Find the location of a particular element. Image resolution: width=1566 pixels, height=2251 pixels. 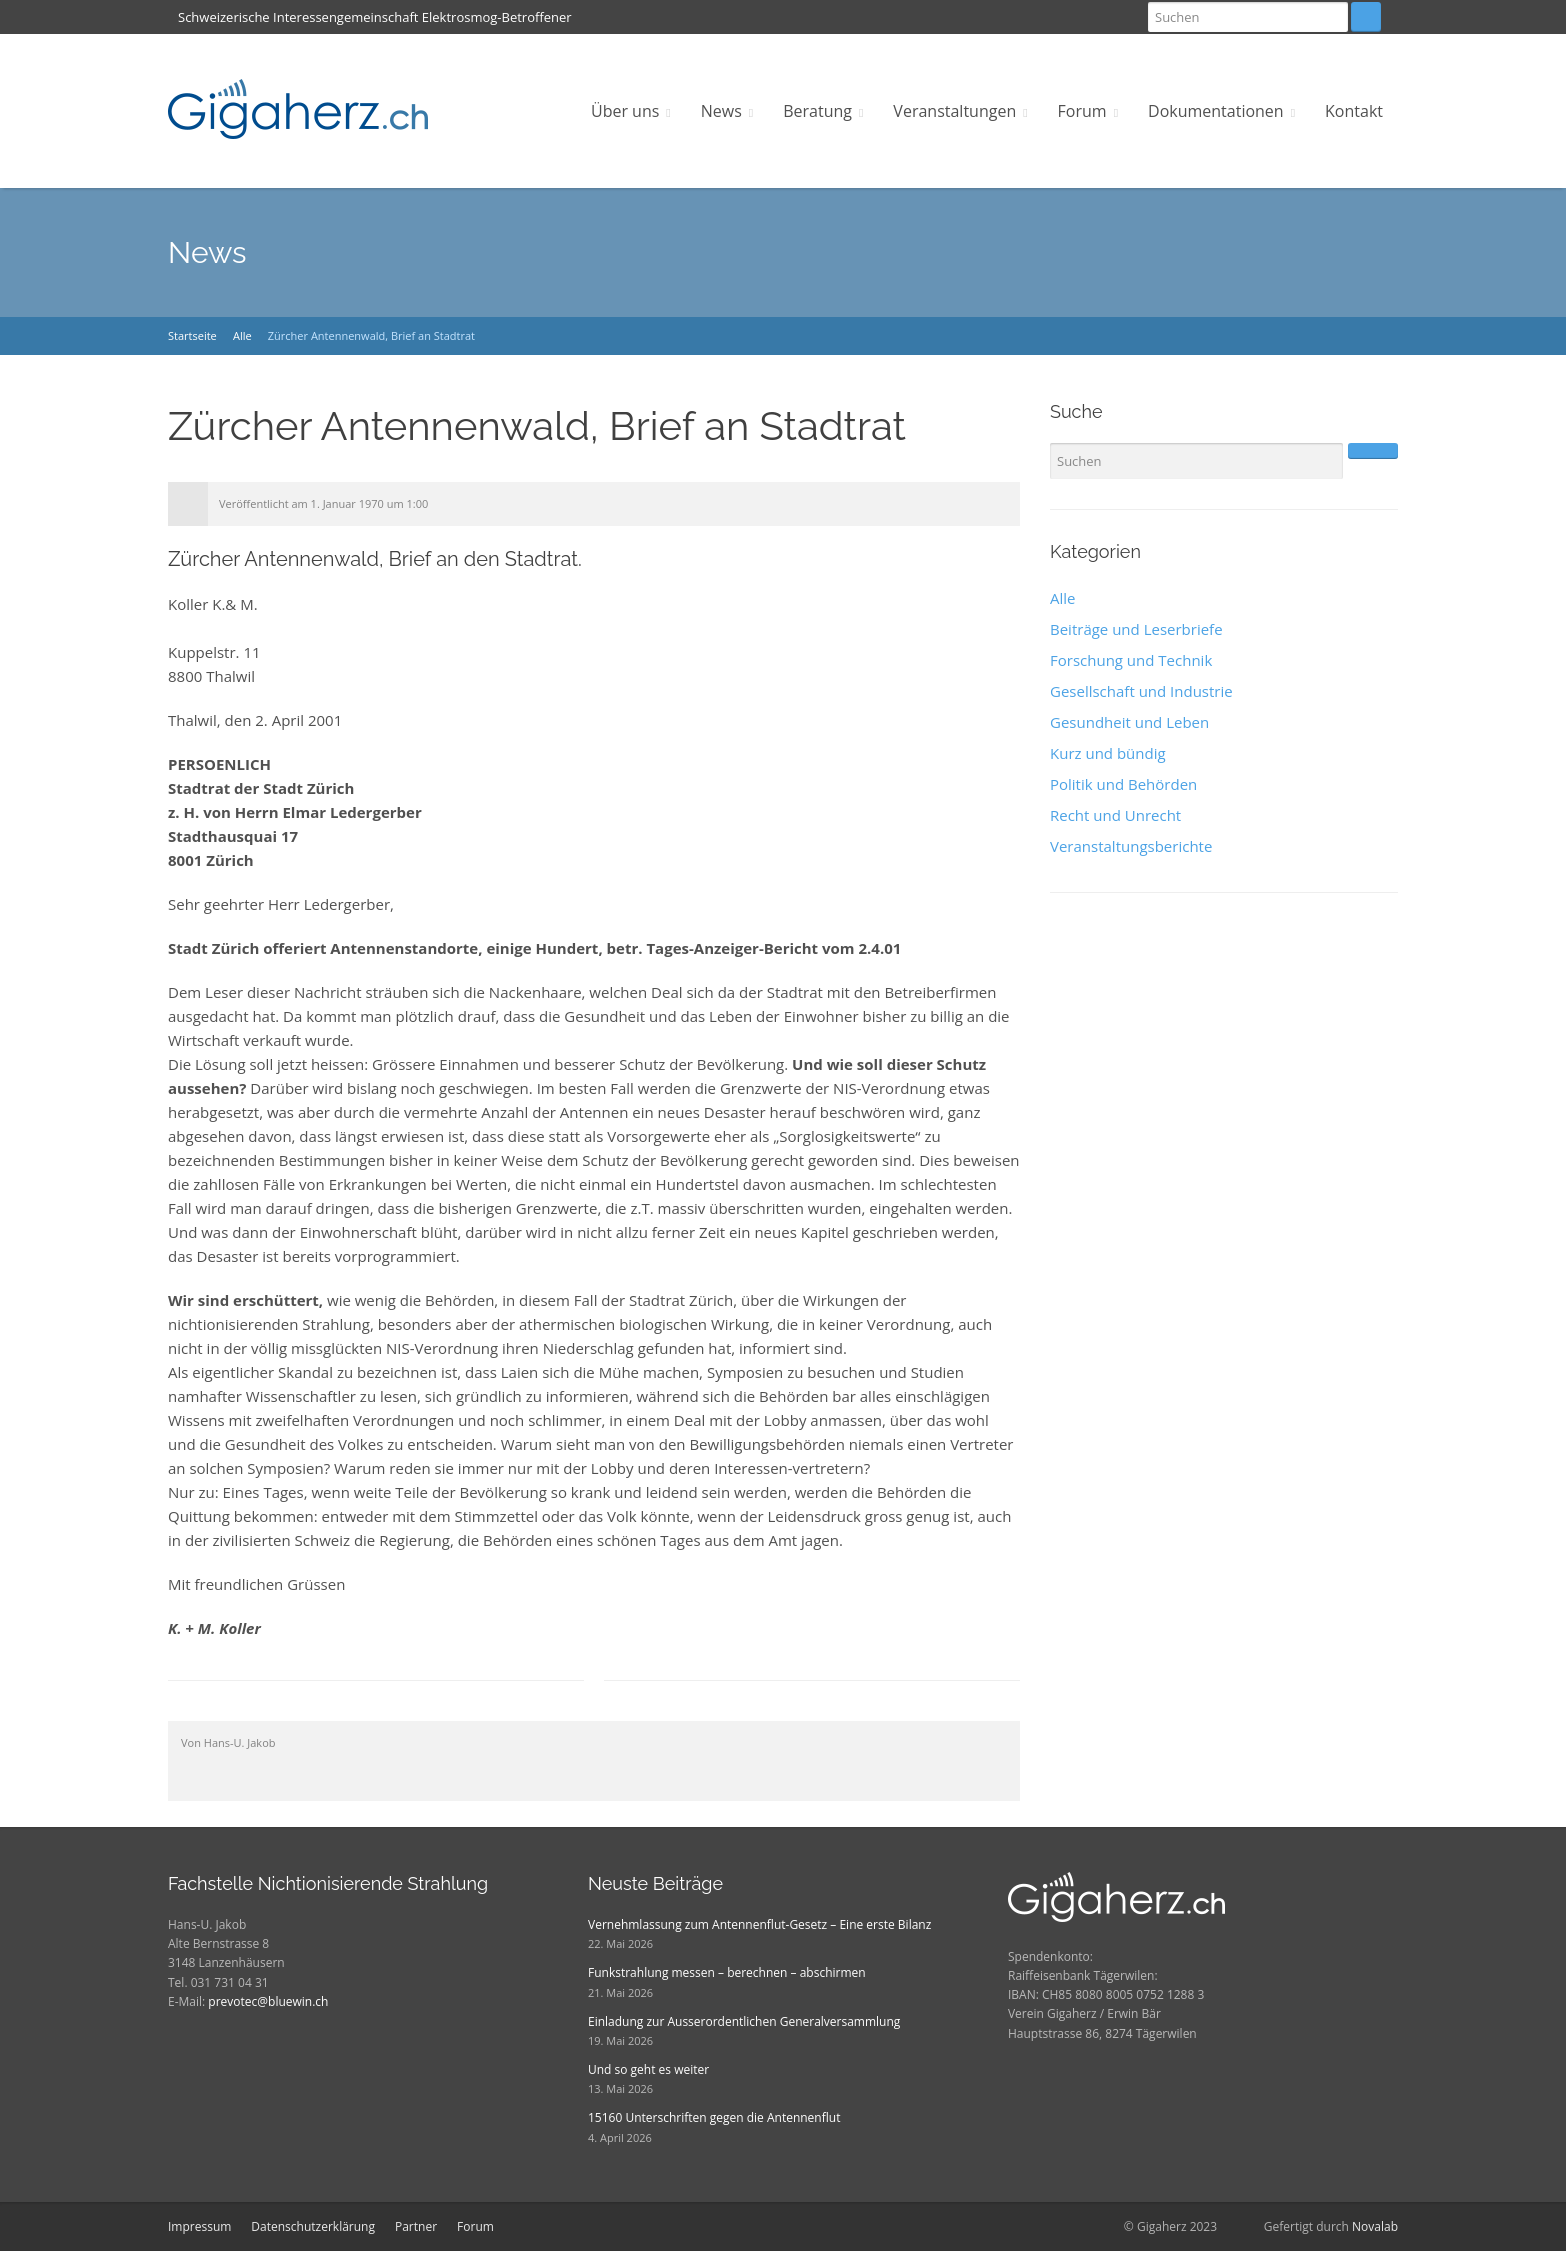

Und so geht es weiter is located at coordinates (648, 2069).